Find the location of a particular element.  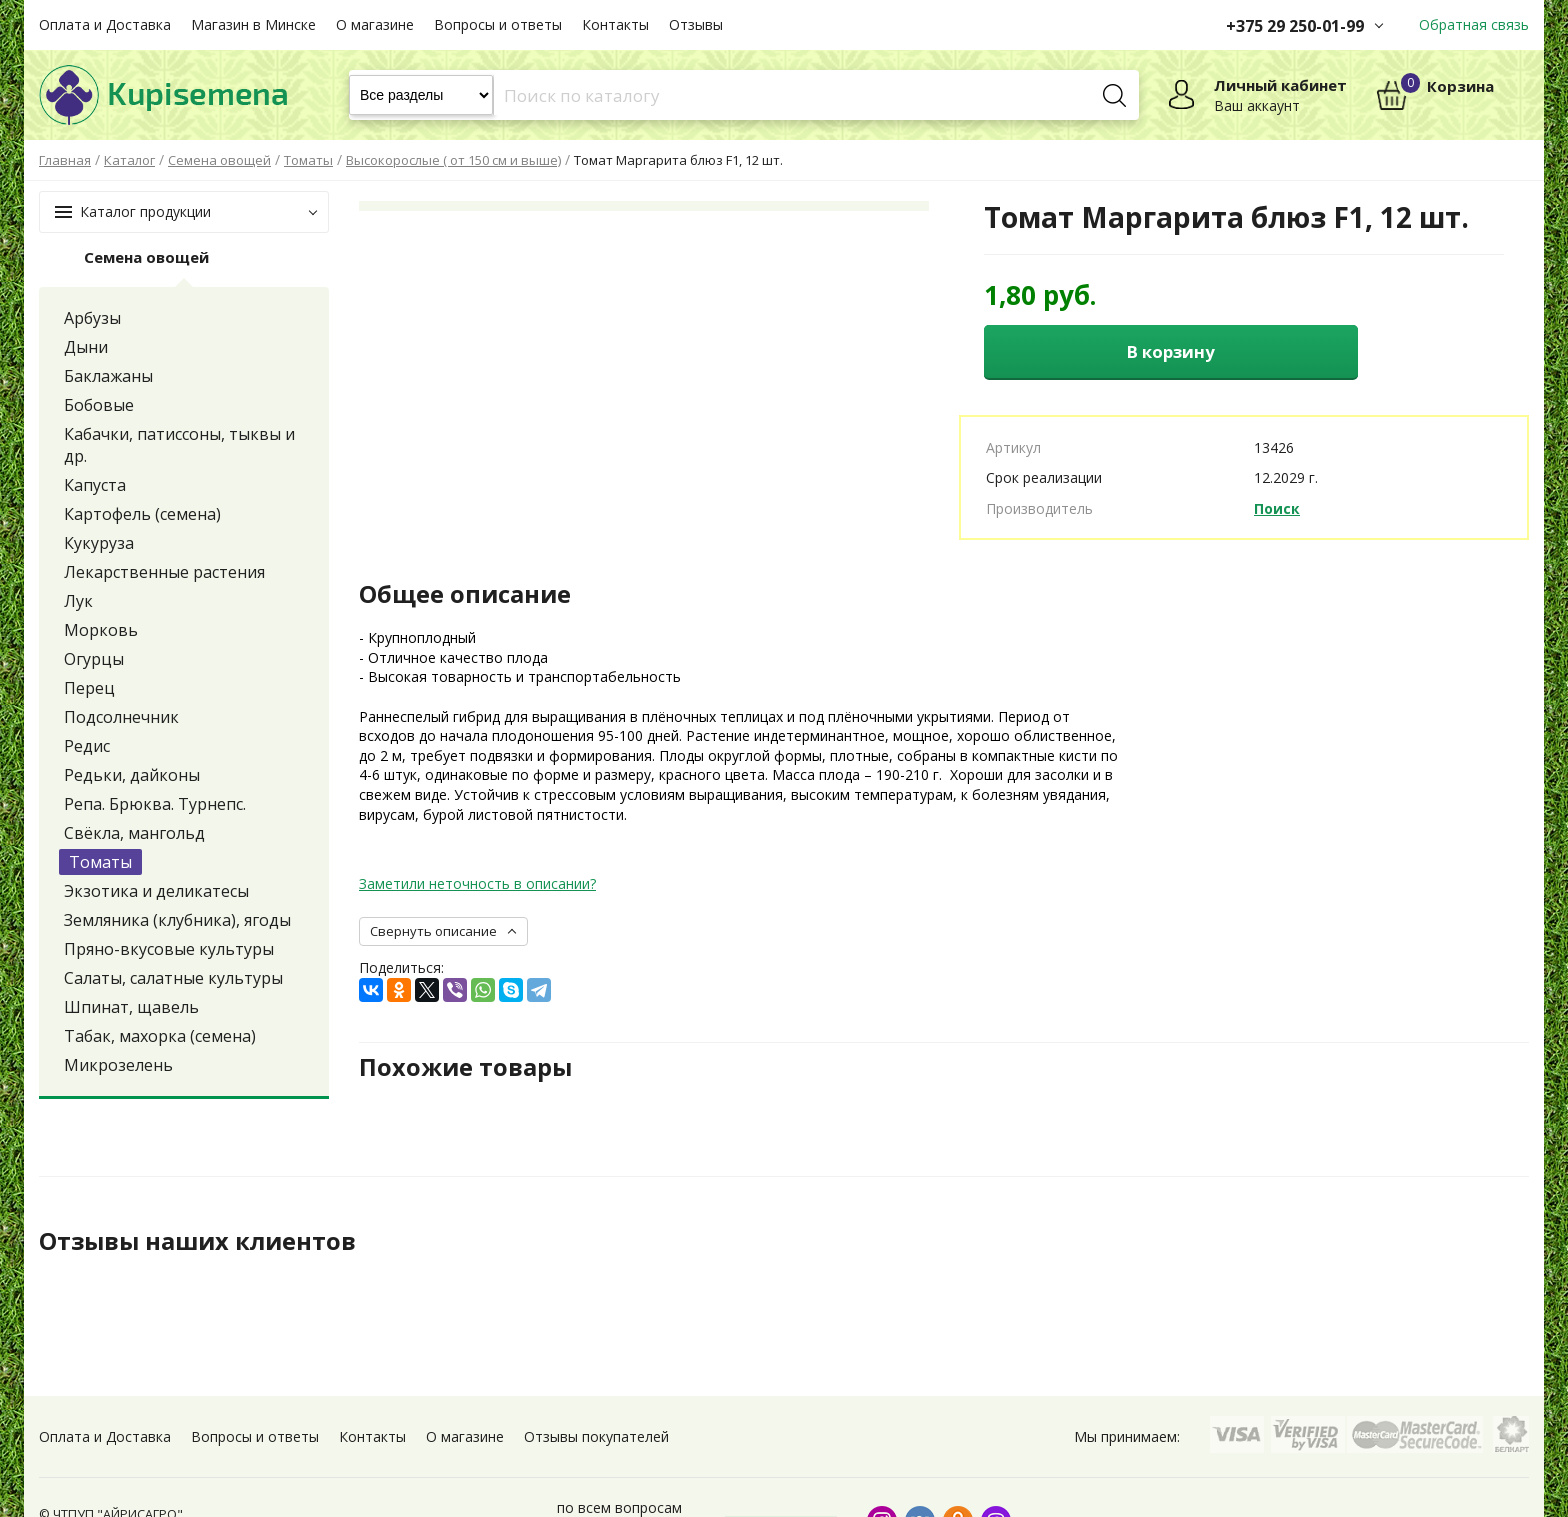

Подсолнечник is located at coordinates (121, 717).